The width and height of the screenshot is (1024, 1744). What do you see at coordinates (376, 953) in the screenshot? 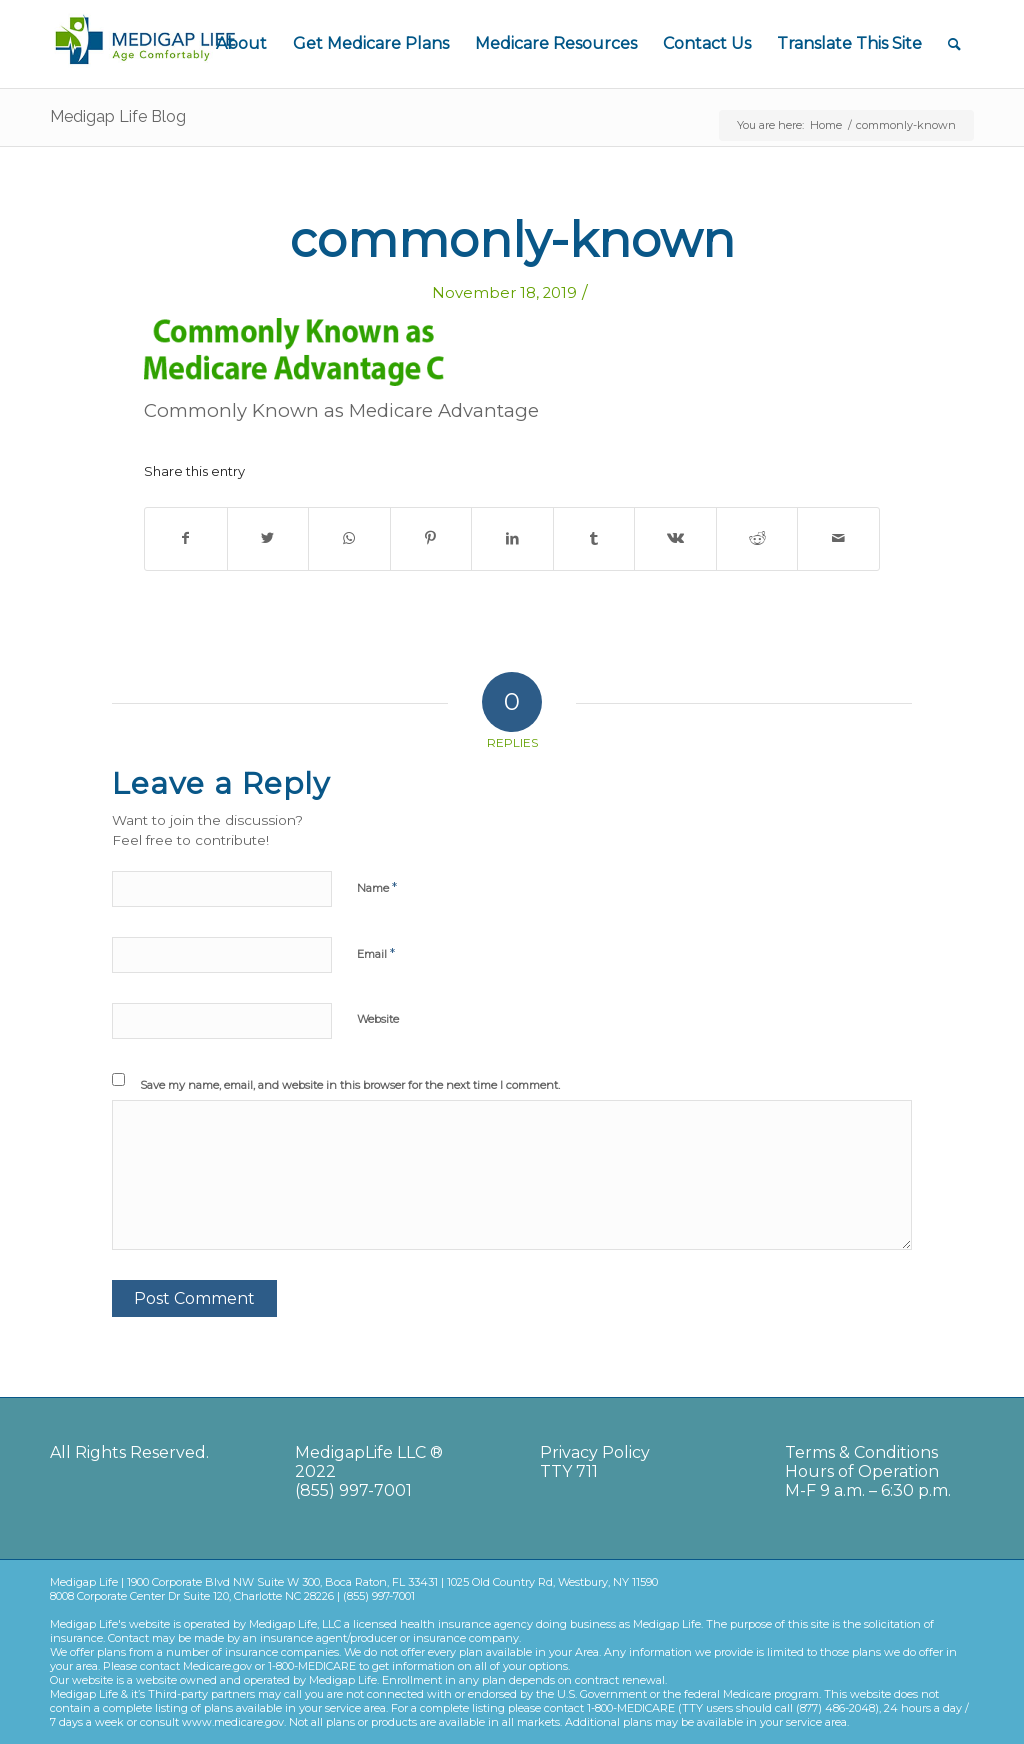
I see `Email` at bounding box center [376, 953].